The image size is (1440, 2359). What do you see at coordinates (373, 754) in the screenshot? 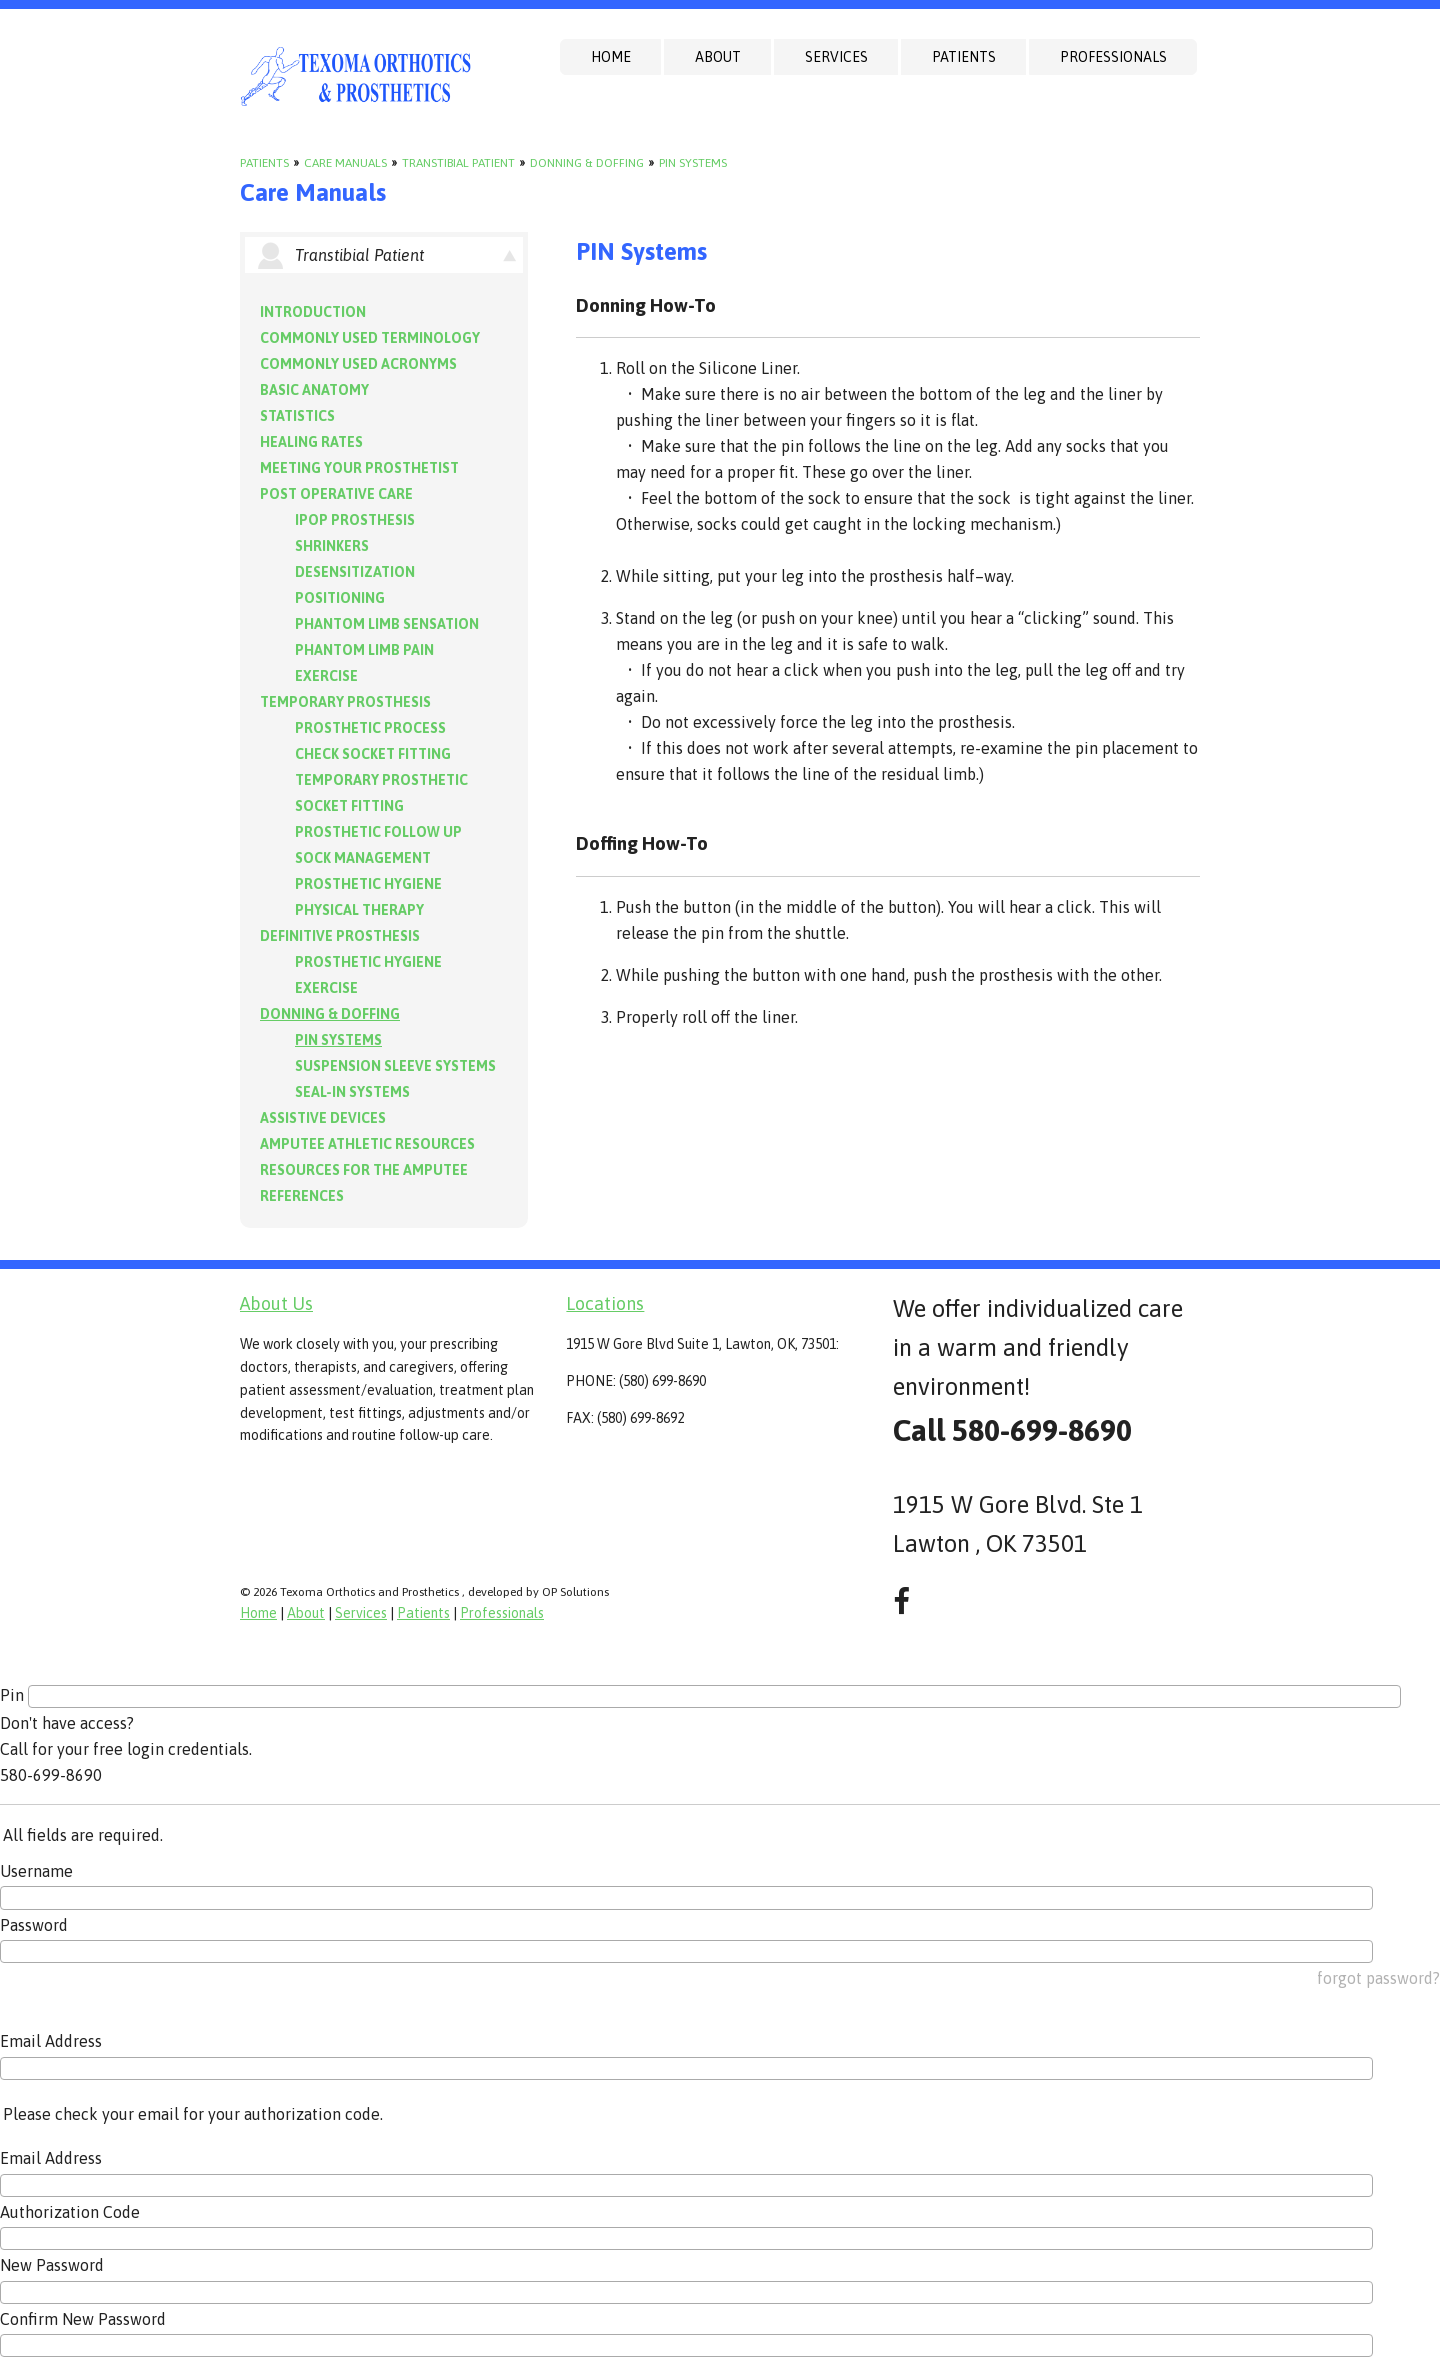
I see `Check Socket Fitting` at bounding box center [373, 754].